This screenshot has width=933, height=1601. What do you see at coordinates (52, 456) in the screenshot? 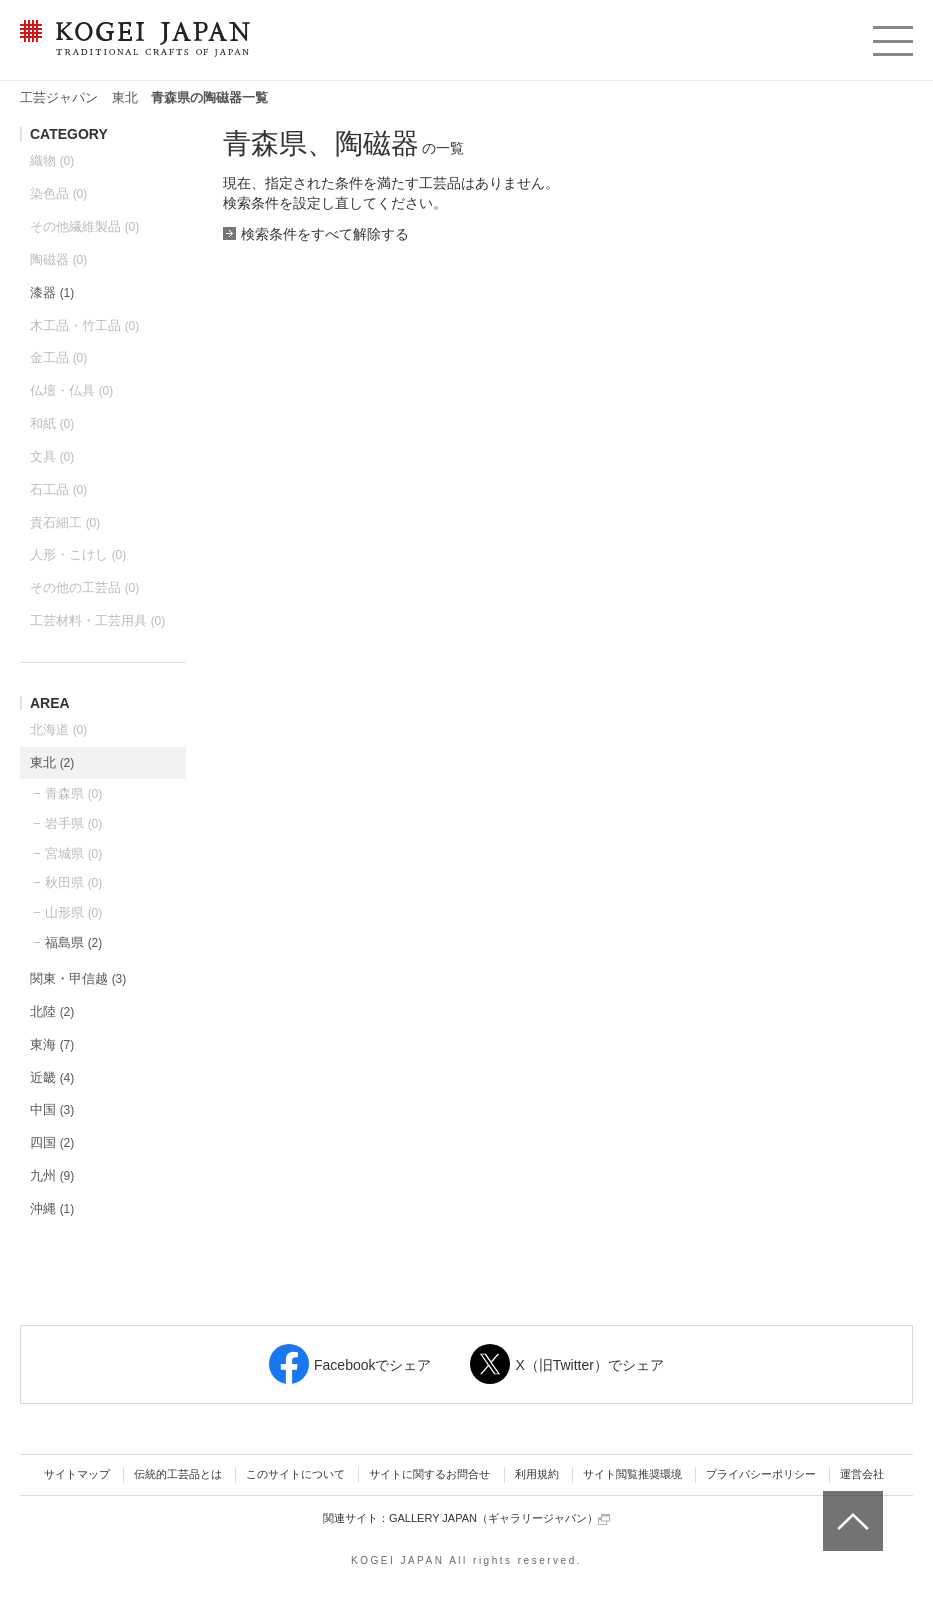
I see `文具` at bounding box center [52, 456].